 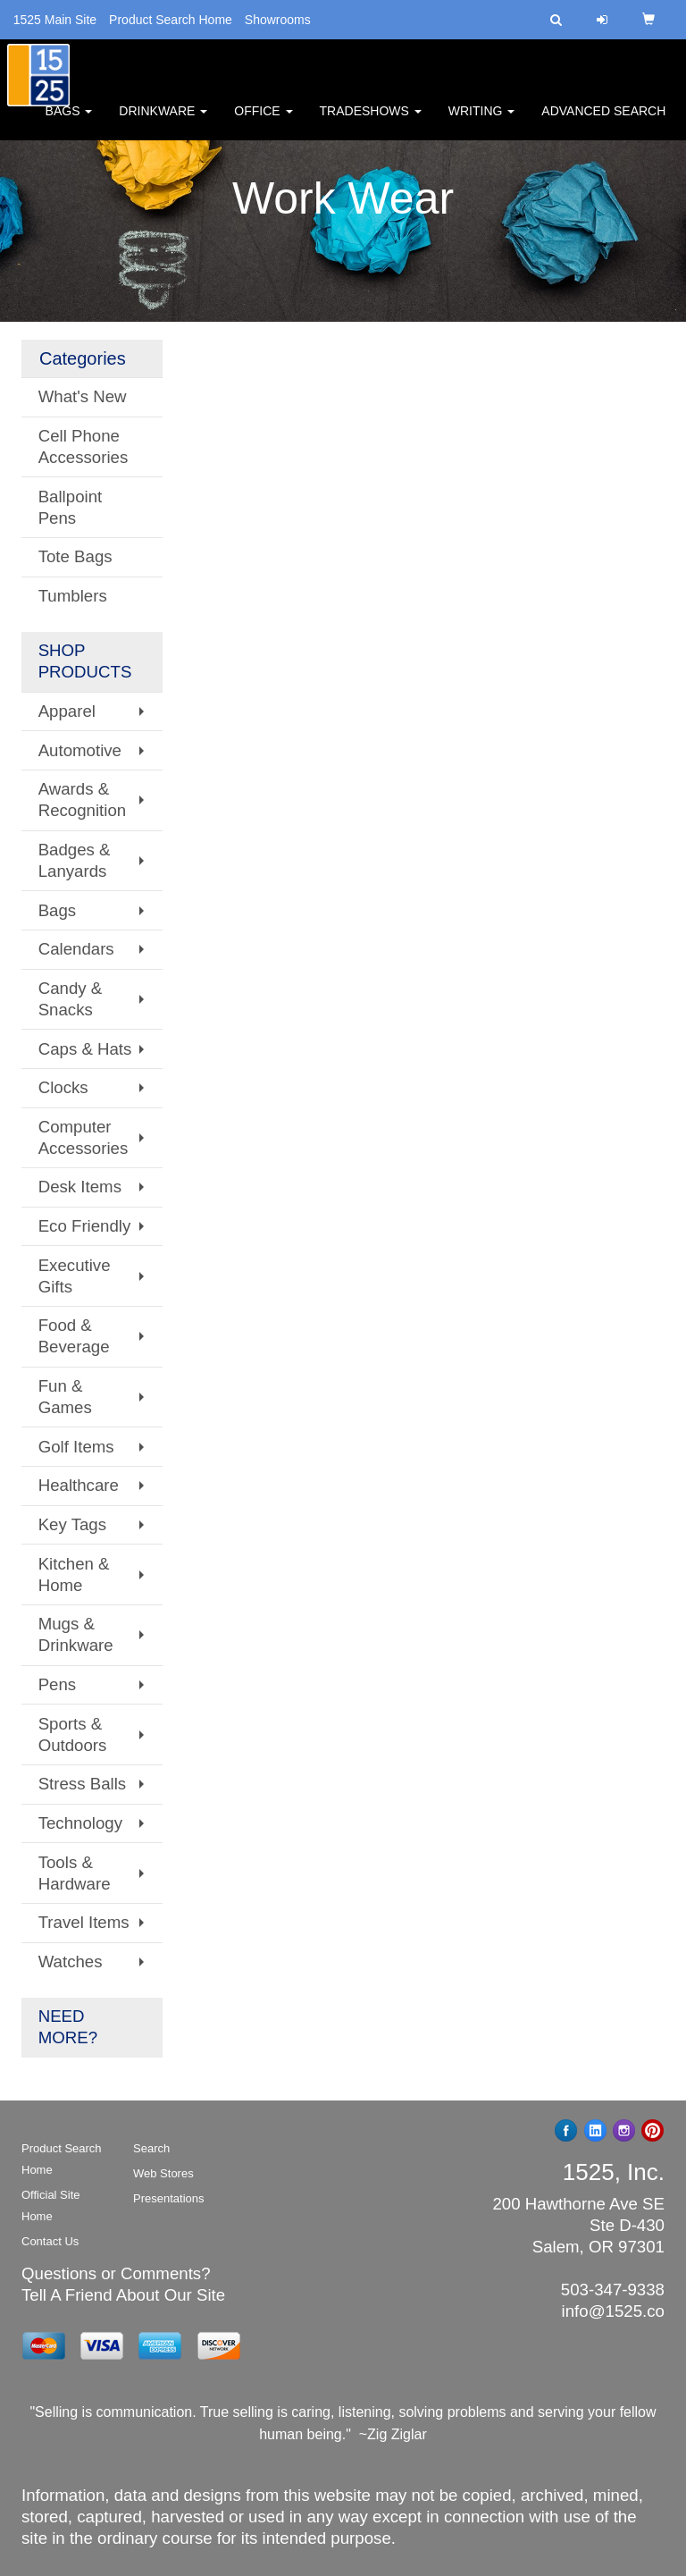 I want to click on Key Tags, so click(x=72, y=1524).